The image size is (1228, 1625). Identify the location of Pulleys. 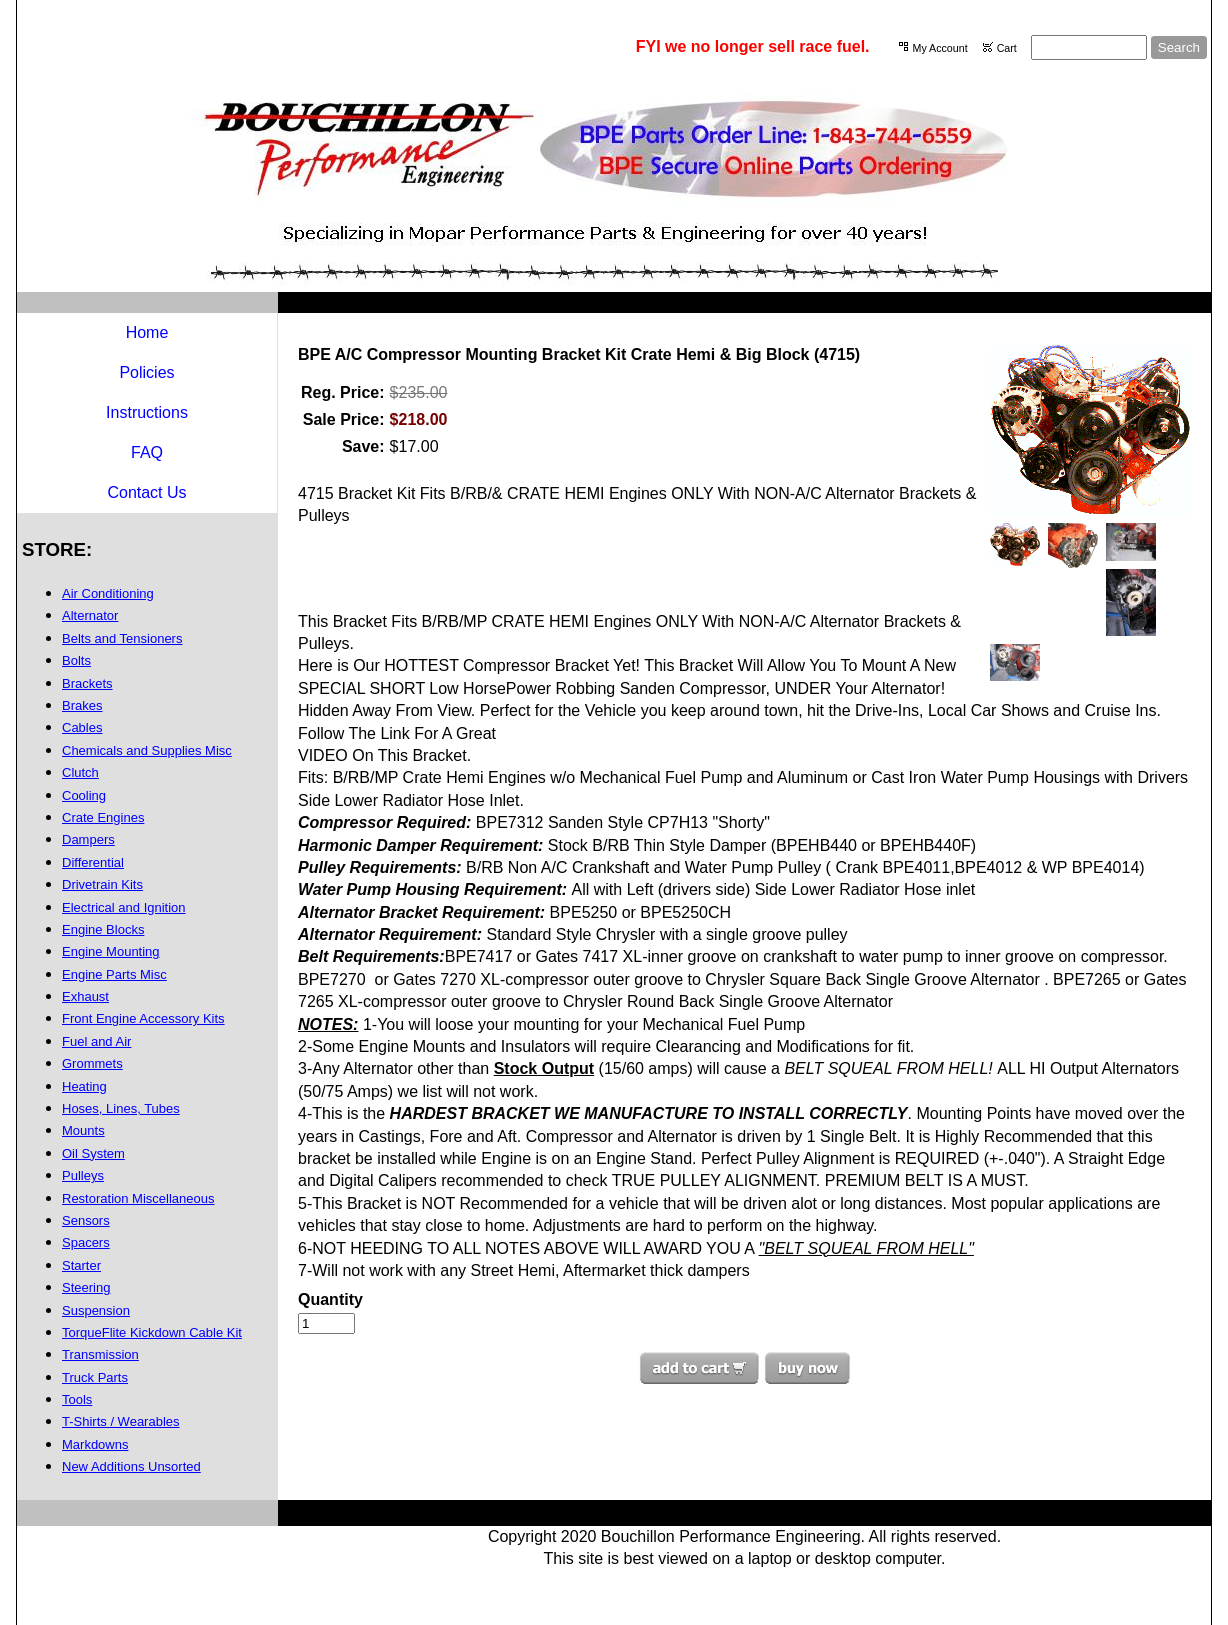
(83, 1175).